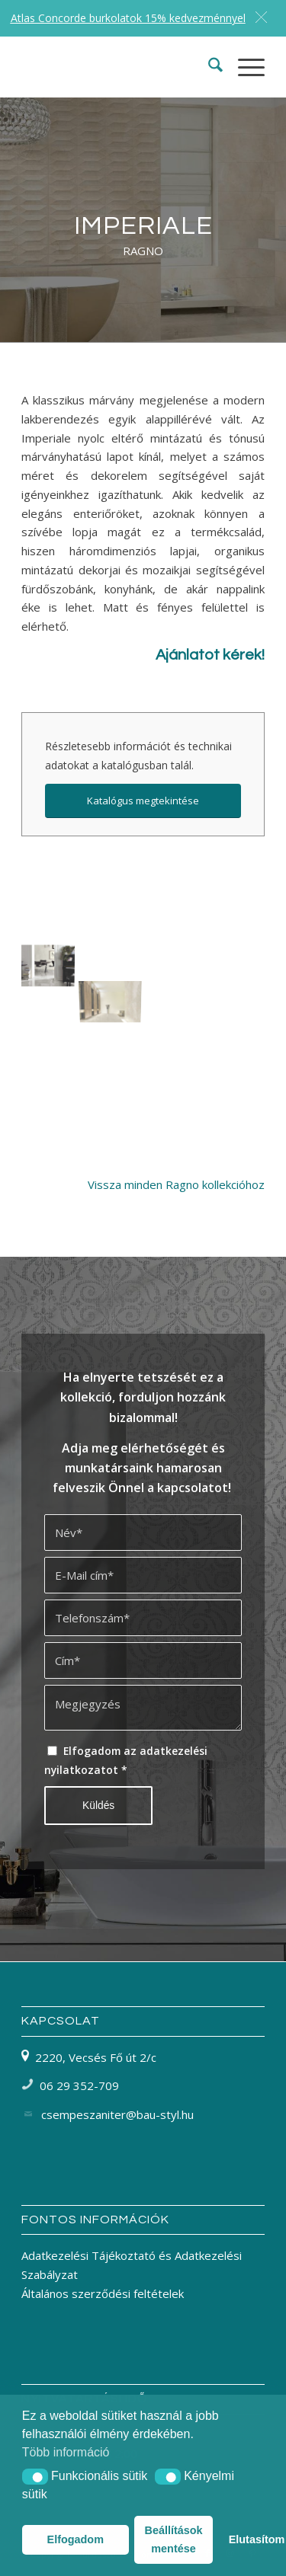 The width and height of the screenshot is (286, 2576). Describe the element at coordinates (208, 67) in the screenshot. I see `[menuitem]` at that location.